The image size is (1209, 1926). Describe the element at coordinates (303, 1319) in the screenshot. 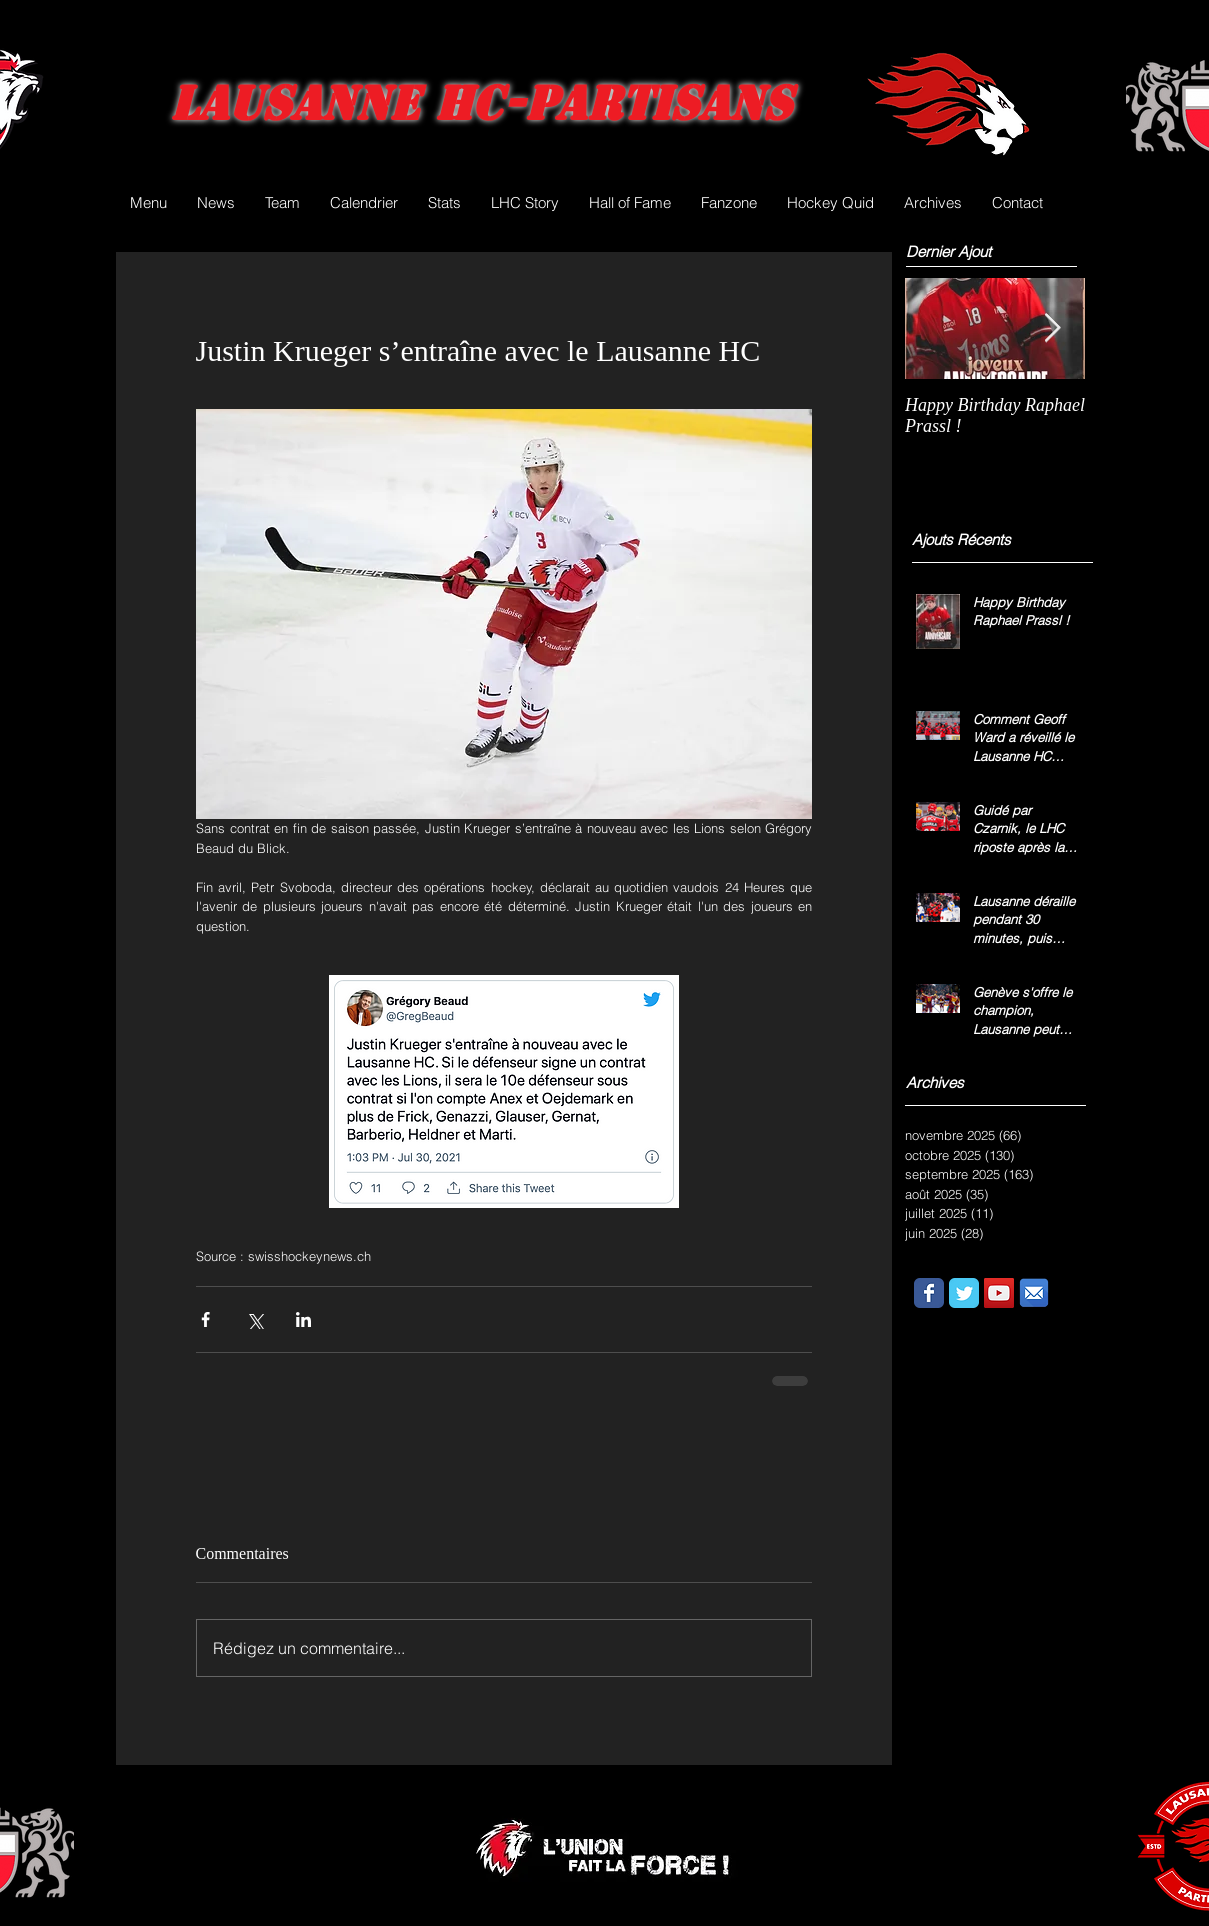

I see `[Partager via LinkedIn]` at that location.